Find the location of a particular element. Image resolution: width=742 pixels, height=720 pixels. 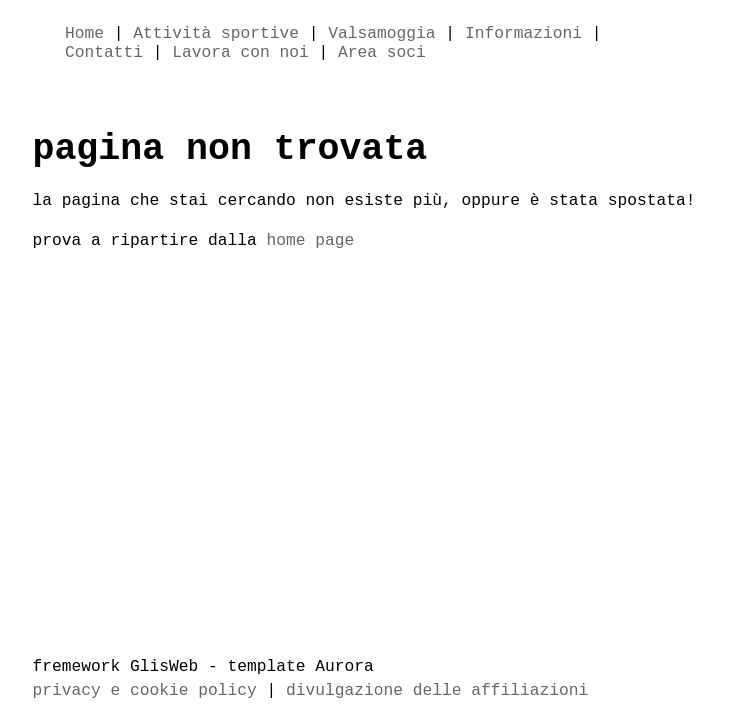

Lavora con noi is located at coordinates (240, 57).